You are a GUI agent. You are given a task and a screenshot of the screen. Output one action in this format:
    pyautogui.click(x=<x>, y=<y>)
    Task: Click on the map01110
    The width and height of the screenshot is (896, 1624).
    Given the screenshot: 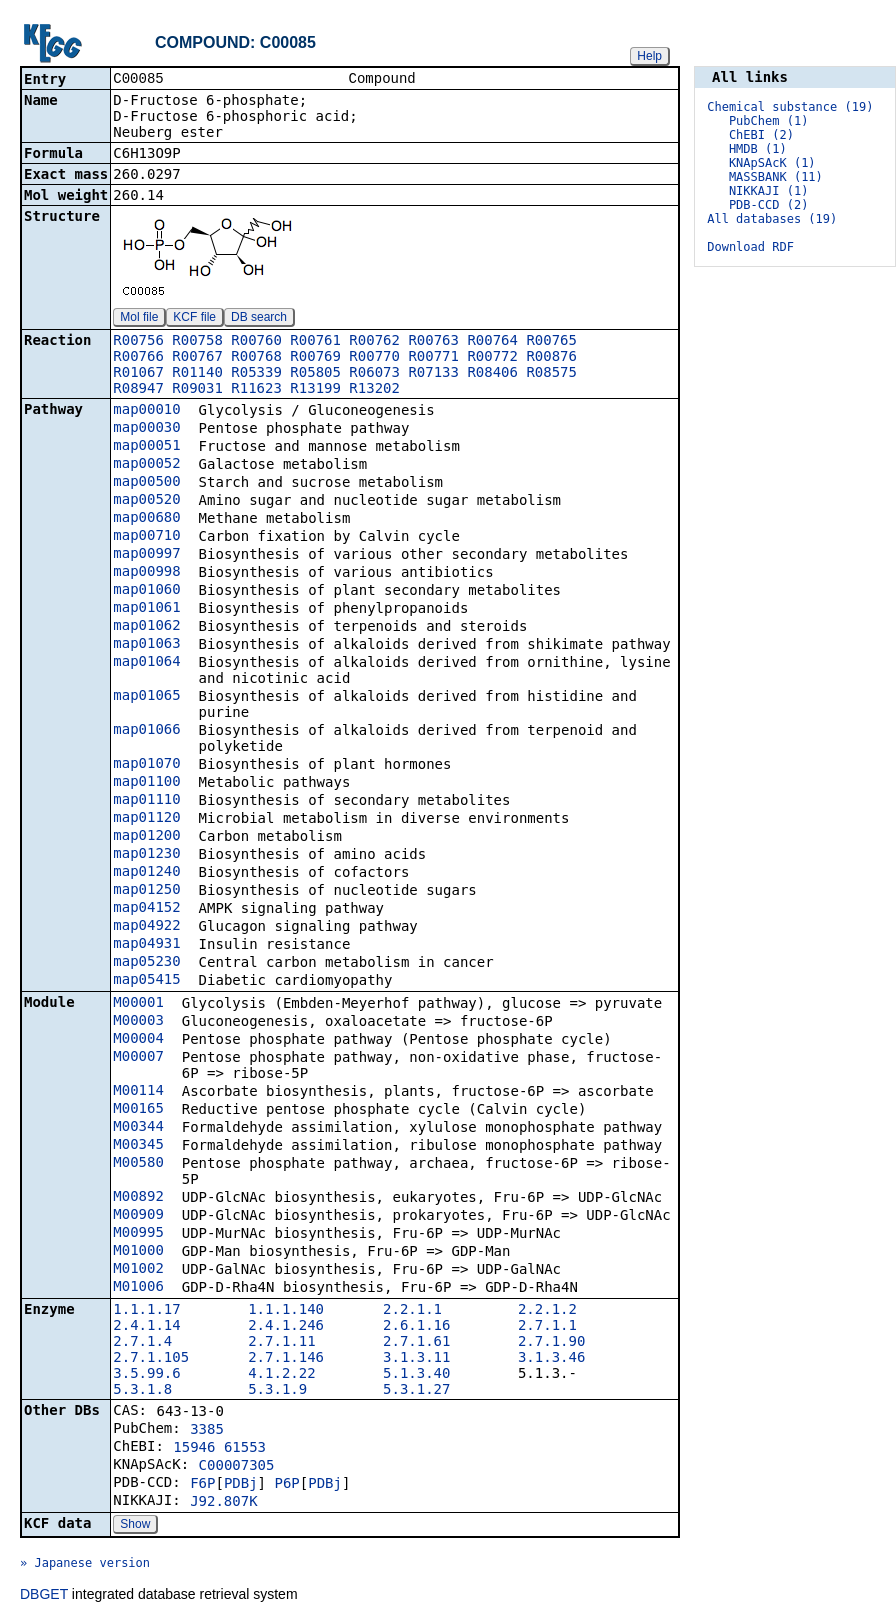 What is the action you would take?
    pyautogui.click(x=146, y=801)
    